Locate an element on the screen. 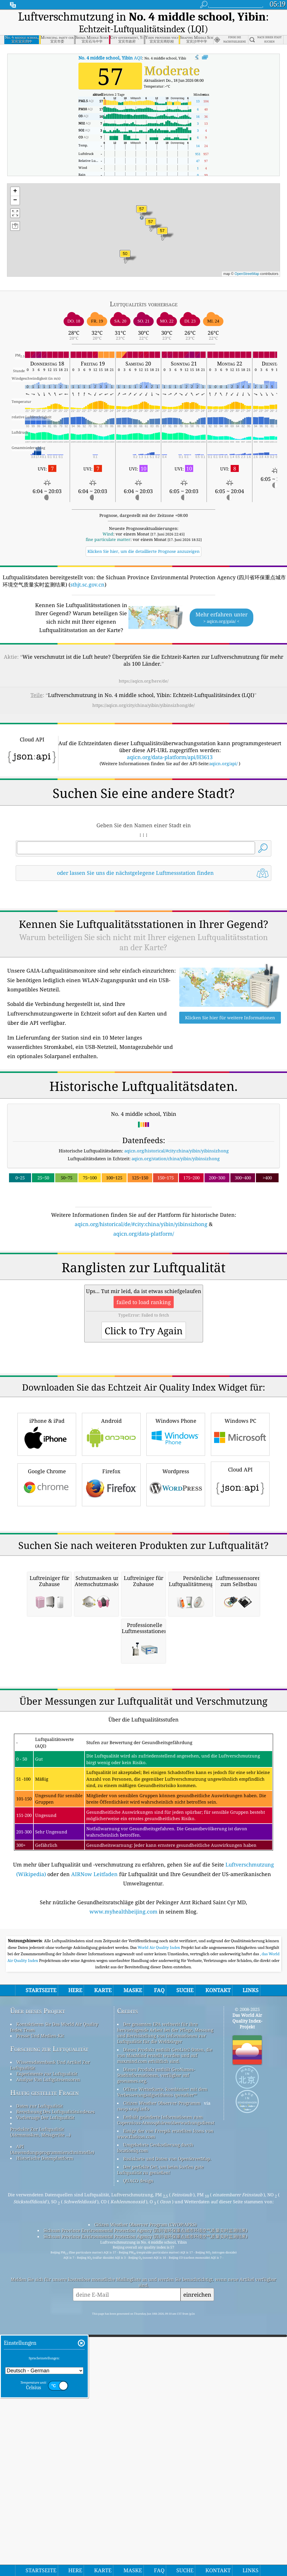 Image resolution: width=287 pixels, height=2576 pixels. Firefox is located at coordinates (111, 1646).